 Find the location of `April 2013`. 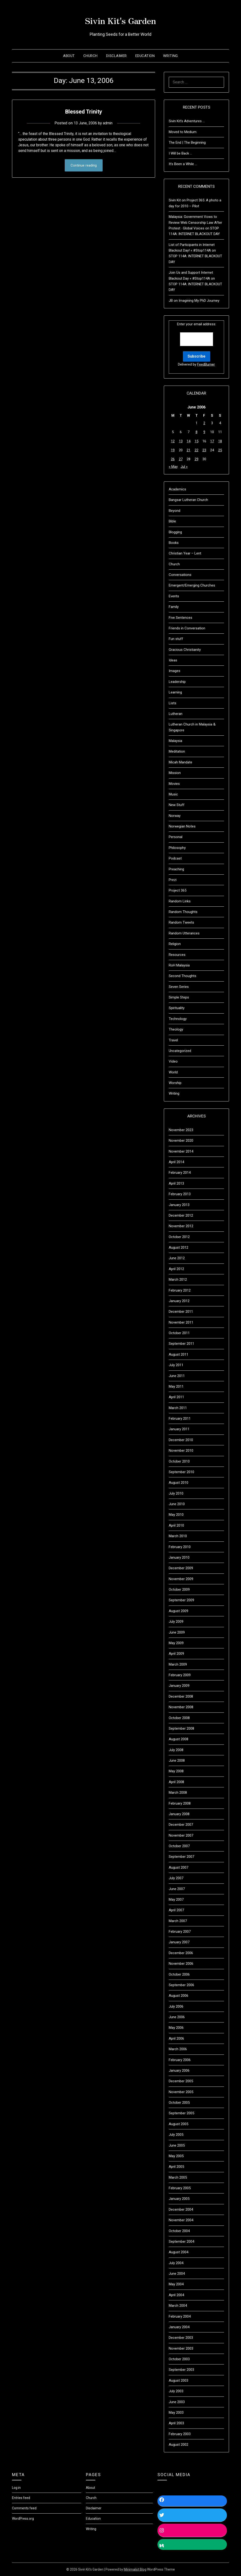

April 2013 is located at coordinates (176, 1183).